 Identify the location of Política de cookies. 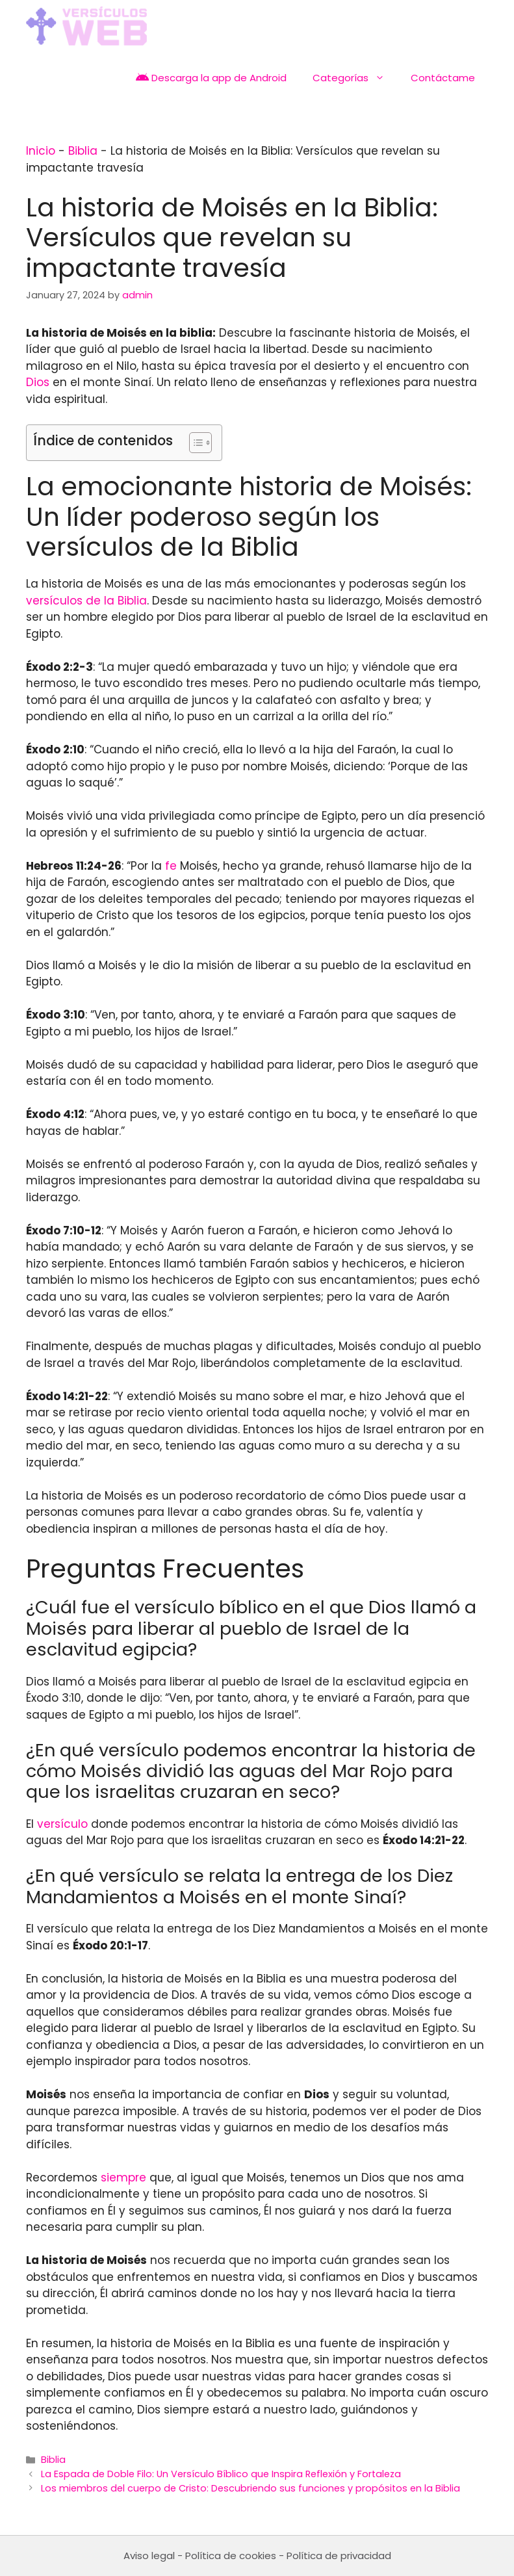
(230, 2555).